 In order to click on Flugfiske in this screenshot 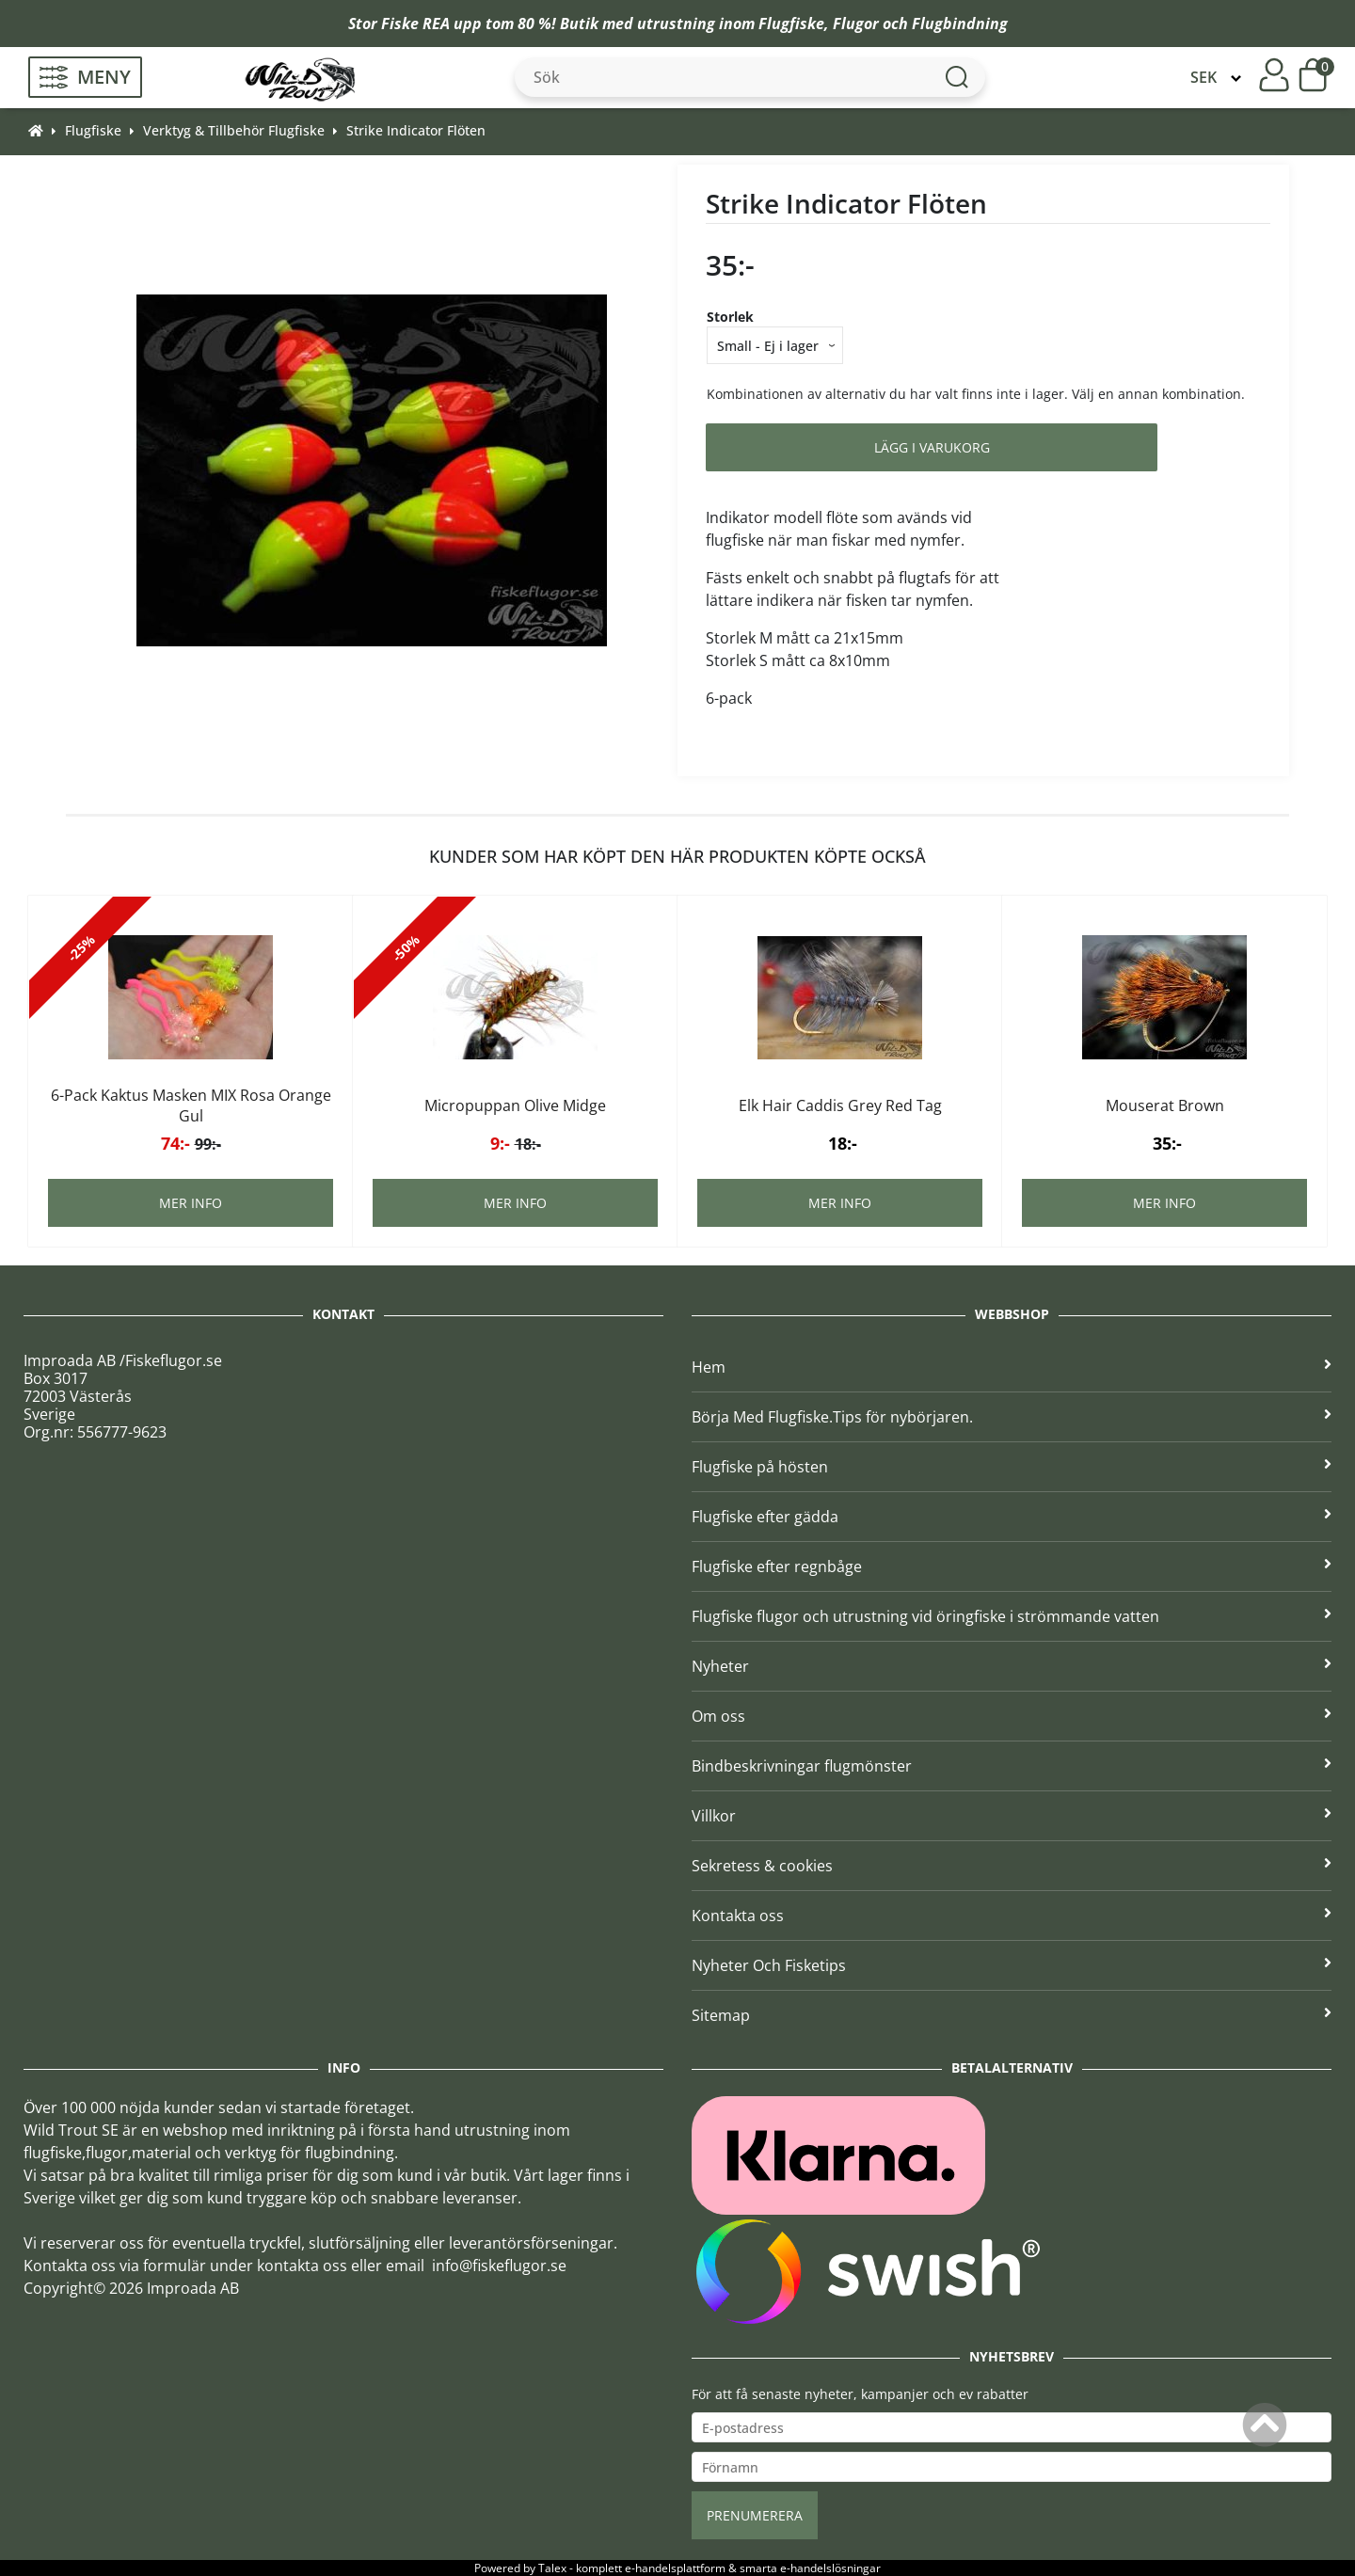, I will do `click(791, 23)`.